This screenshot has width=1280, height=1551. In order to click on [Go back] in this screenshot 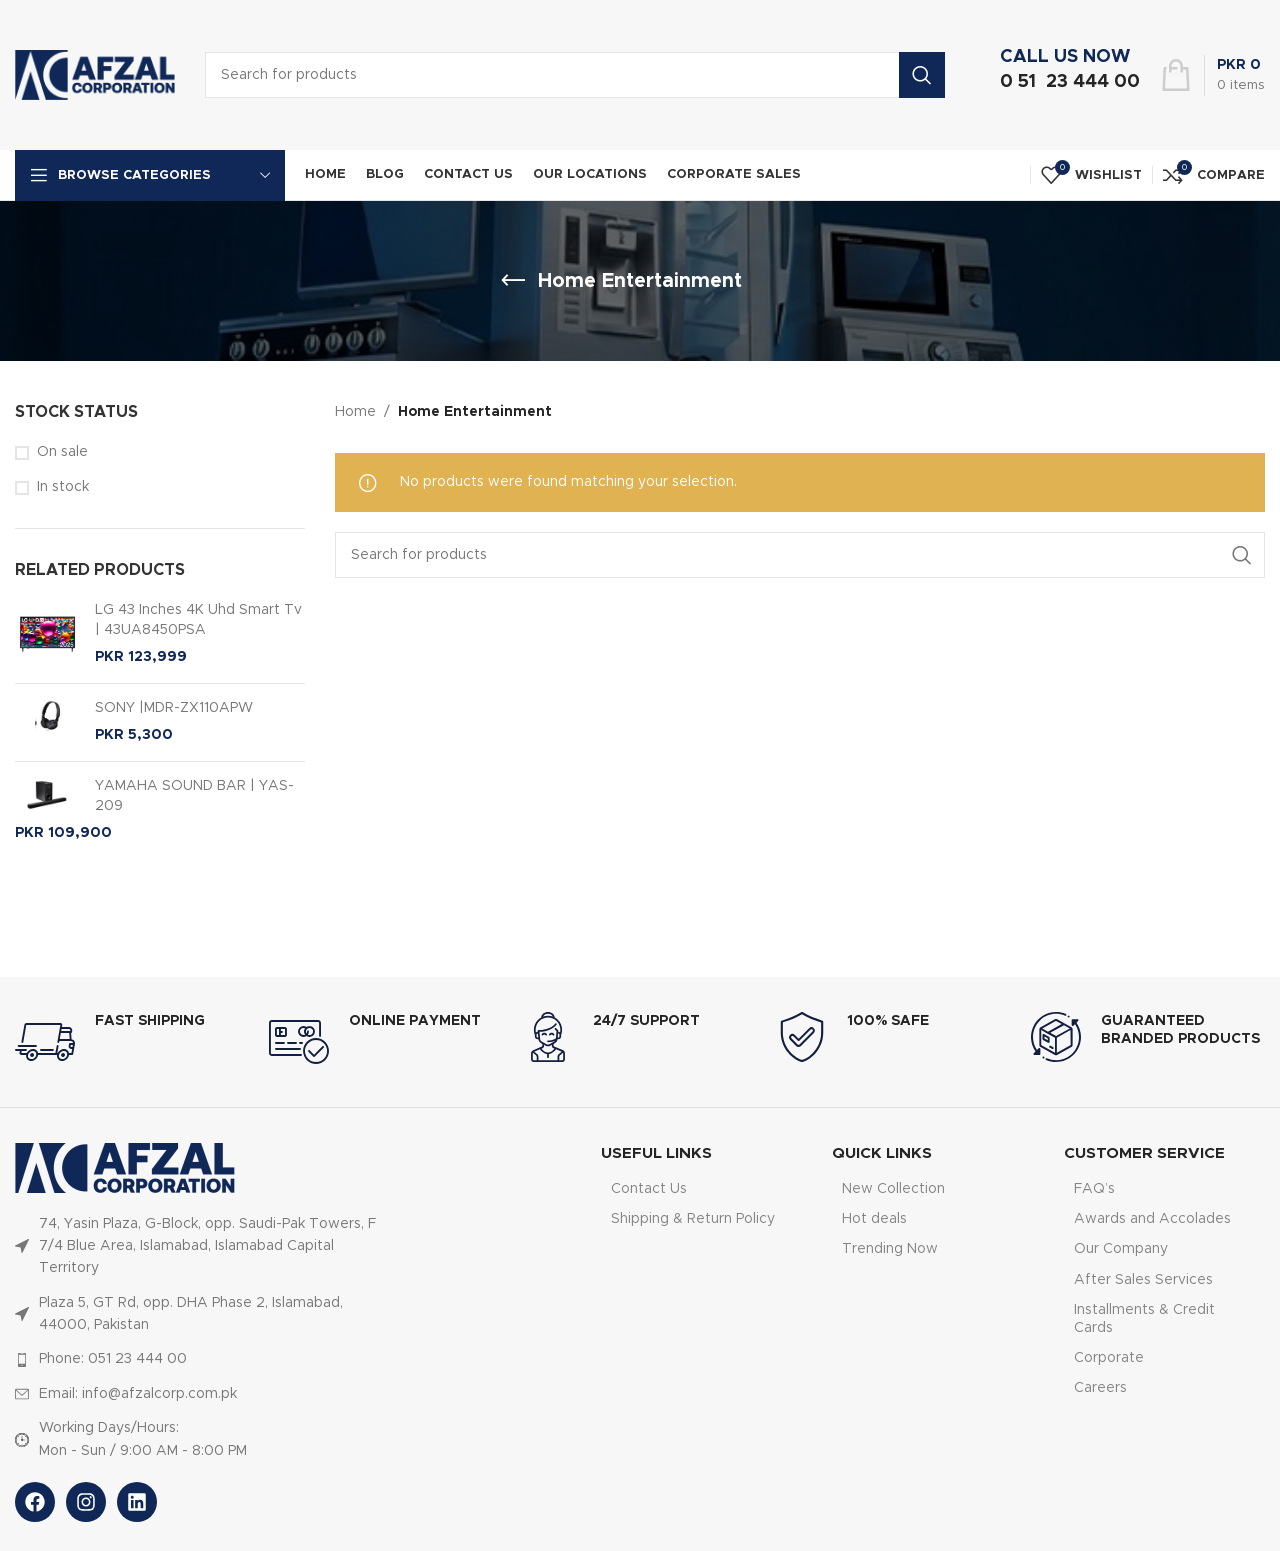, I will do `click(513, 281)`.